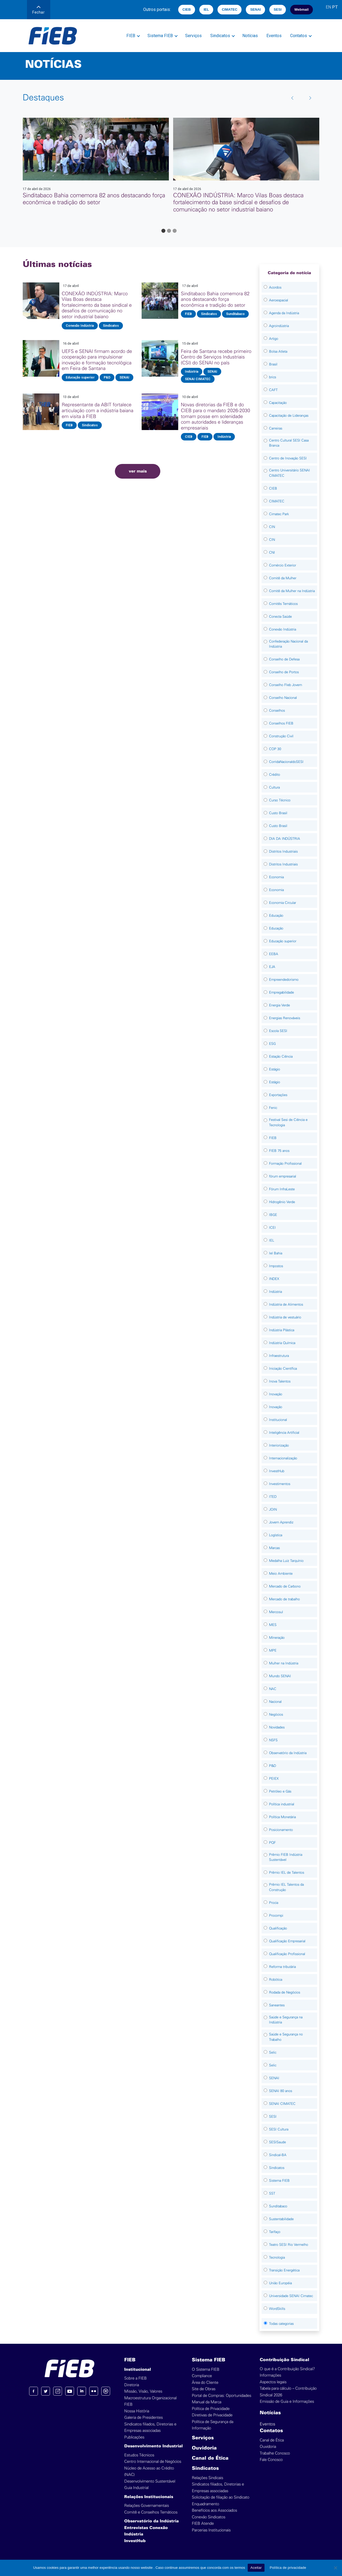  What do you see at coordinates (288, 2244) in the screenshot?
I see `Teatro SESI Rio Vermelho` at bounding box center [288, 2244].